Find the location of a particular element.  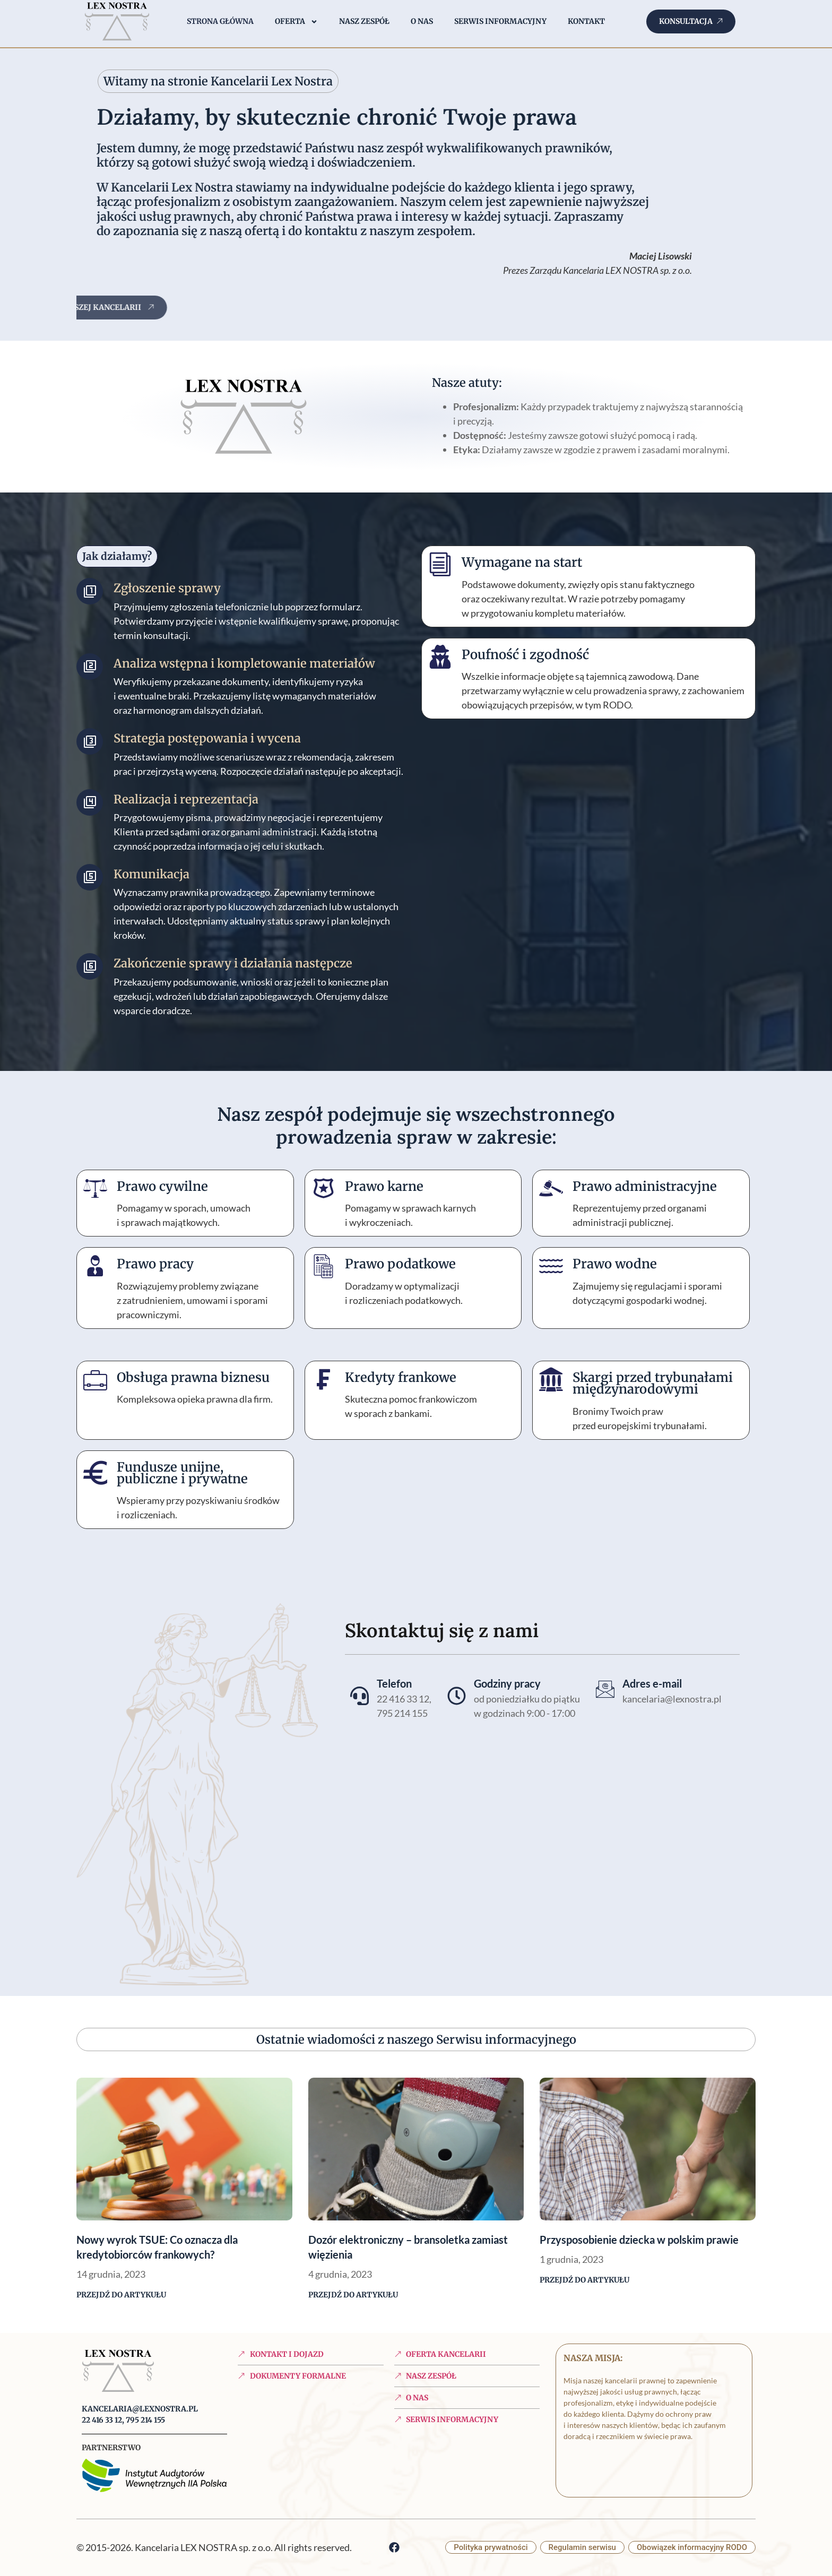

Przysposobienie dziecka w polskim prawie is located at coordinates (639, 2239).